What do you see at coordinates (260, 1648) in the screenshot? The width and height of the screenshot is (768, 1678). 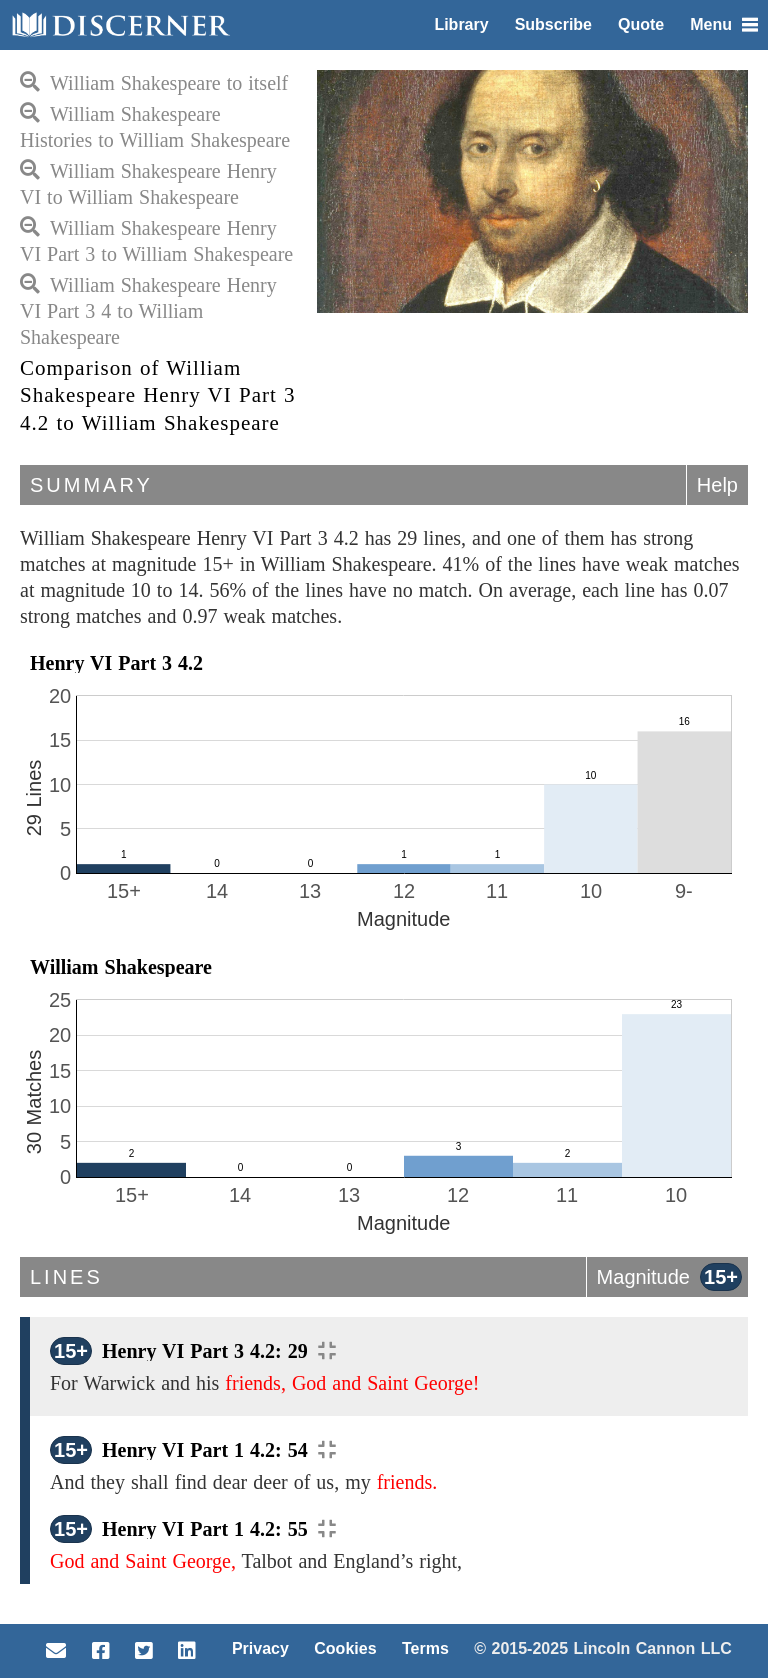 I see `Privacy` at bounding box center [260, 1648].